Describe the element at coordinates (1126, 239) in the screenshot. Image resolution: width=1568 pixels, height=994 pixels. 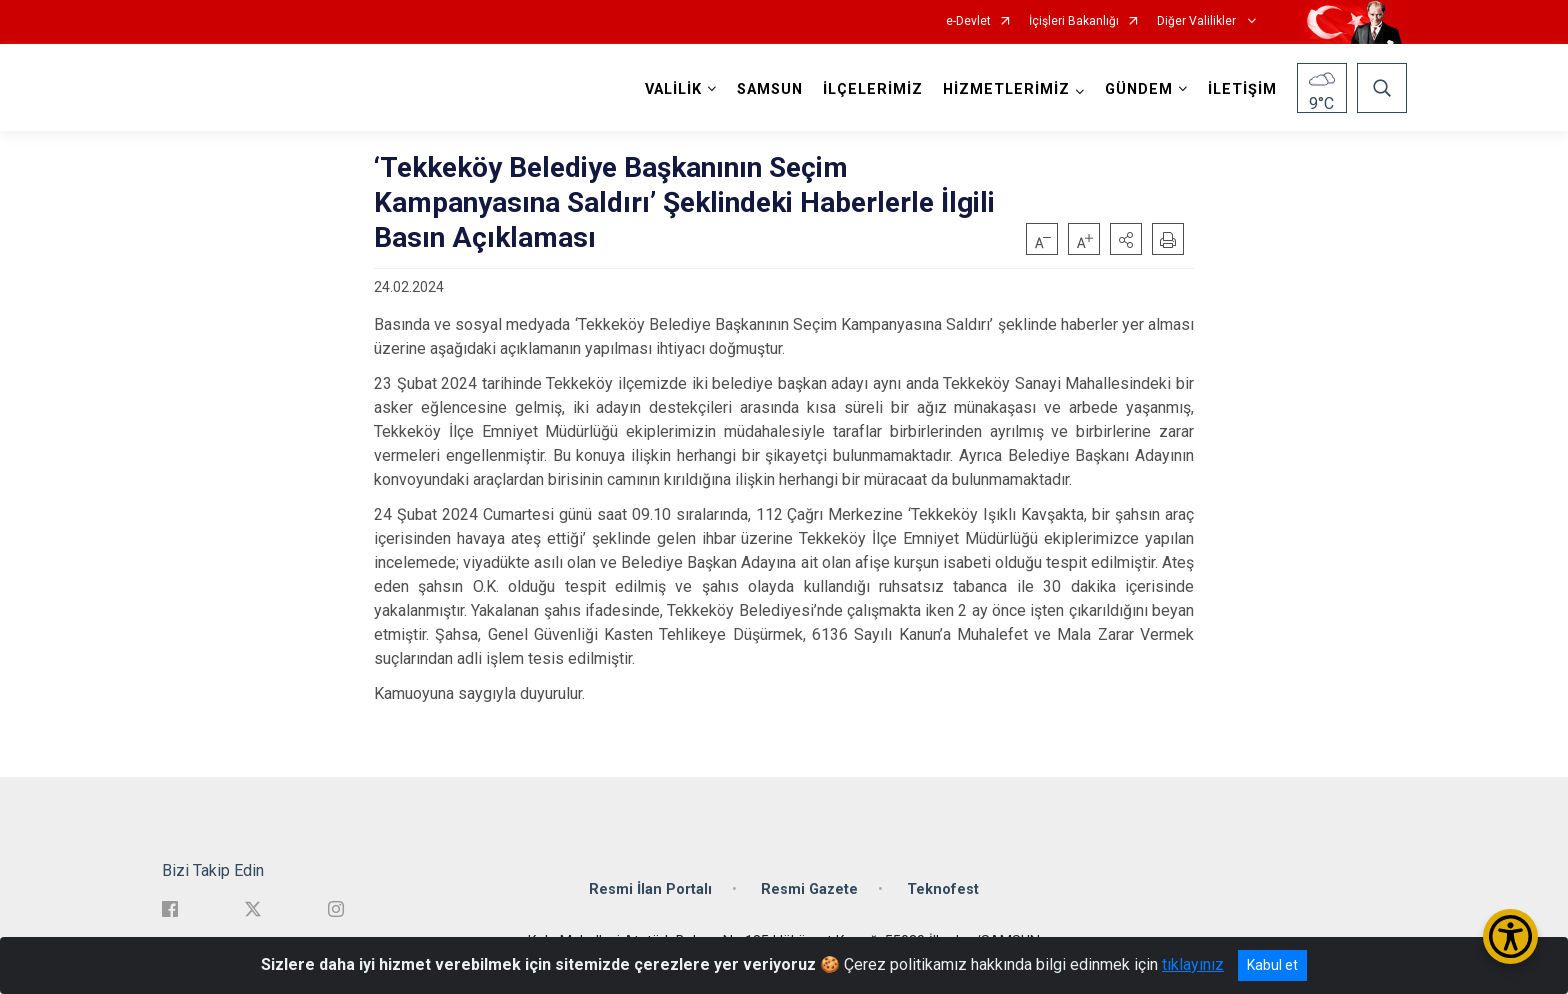
I see `[button]` at that location.